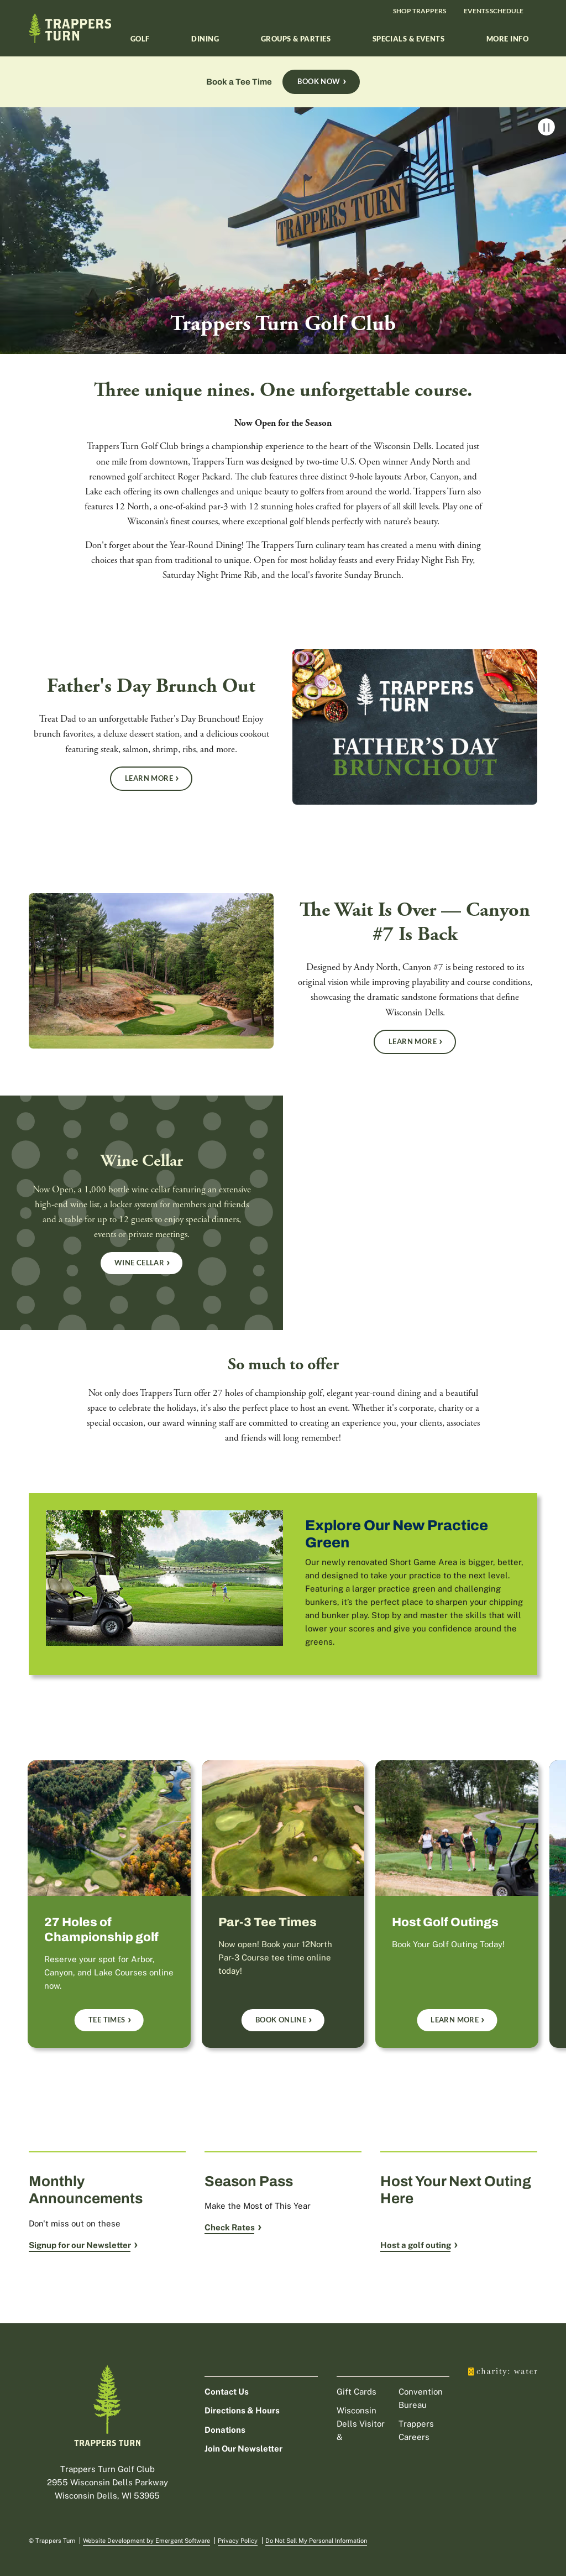 This screenshot has width=566, height=2576. I want to click on Groups & Parties, so click(296, 38).